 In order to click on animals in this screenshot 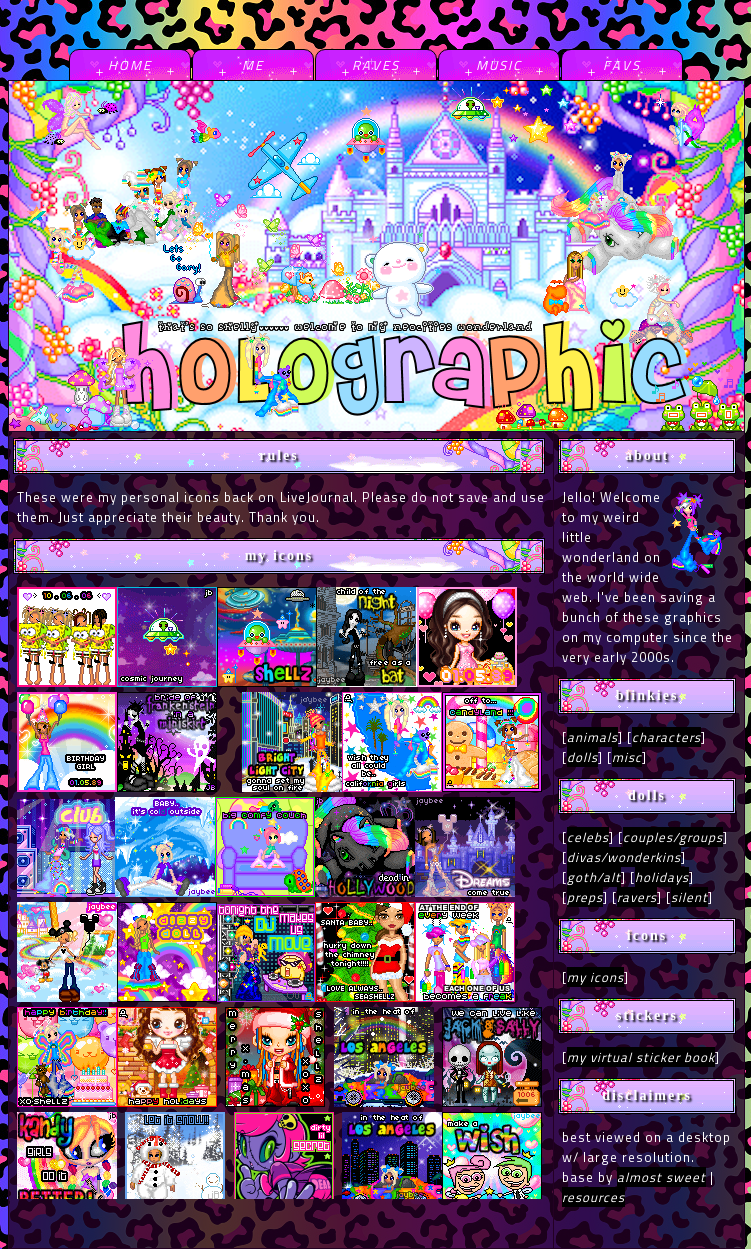, I will do `click(592, 737)`.